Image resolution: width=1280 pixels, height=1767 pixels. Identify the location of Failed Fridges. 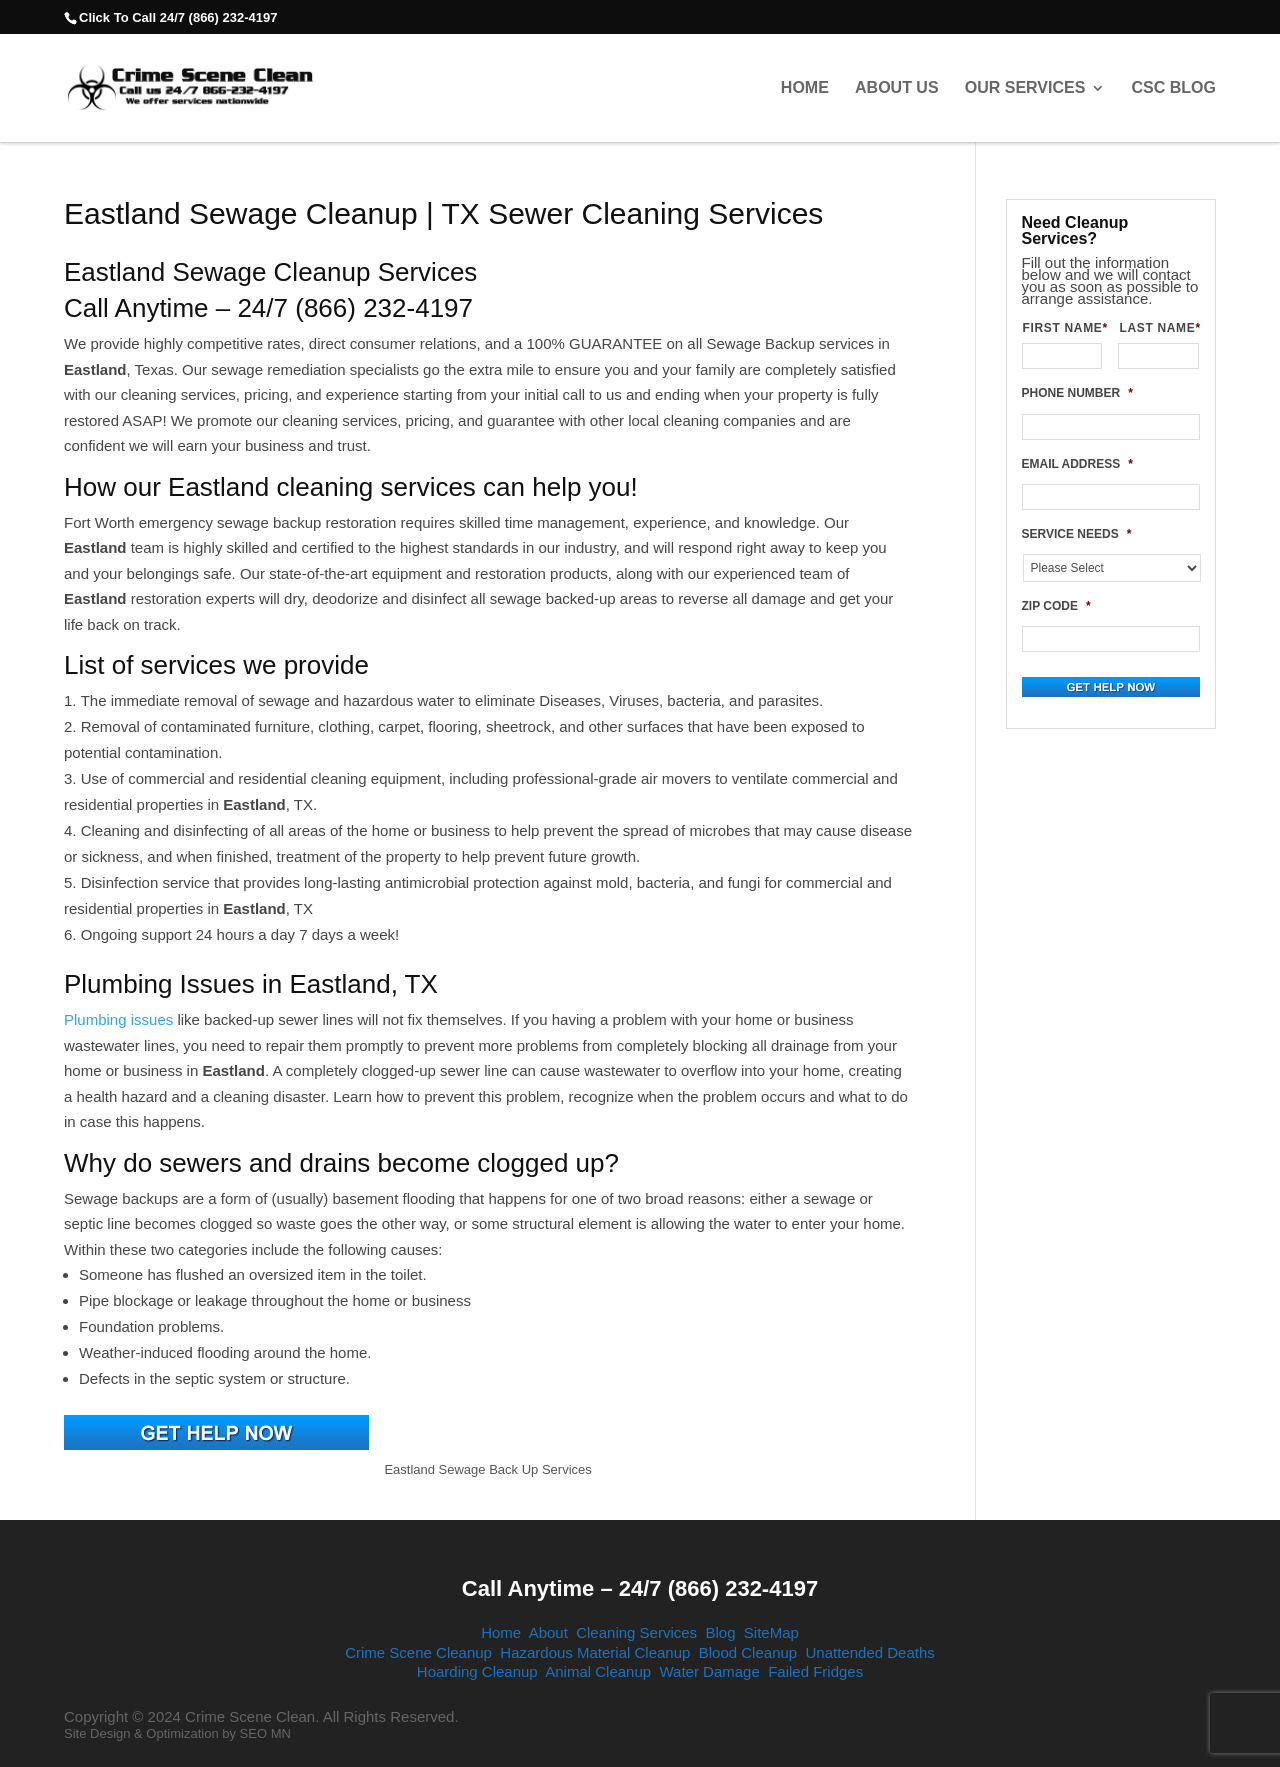
(815, 1671).